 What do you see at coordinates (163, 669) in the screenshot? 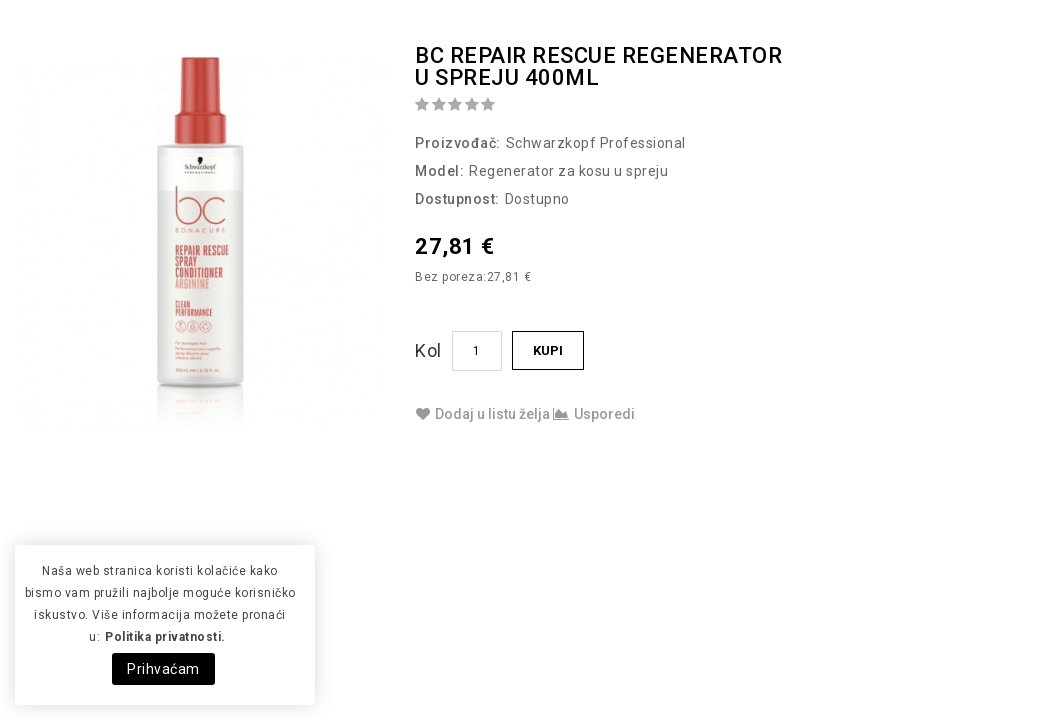
I see `Prihvaćam` at bounding box center [163, 669].